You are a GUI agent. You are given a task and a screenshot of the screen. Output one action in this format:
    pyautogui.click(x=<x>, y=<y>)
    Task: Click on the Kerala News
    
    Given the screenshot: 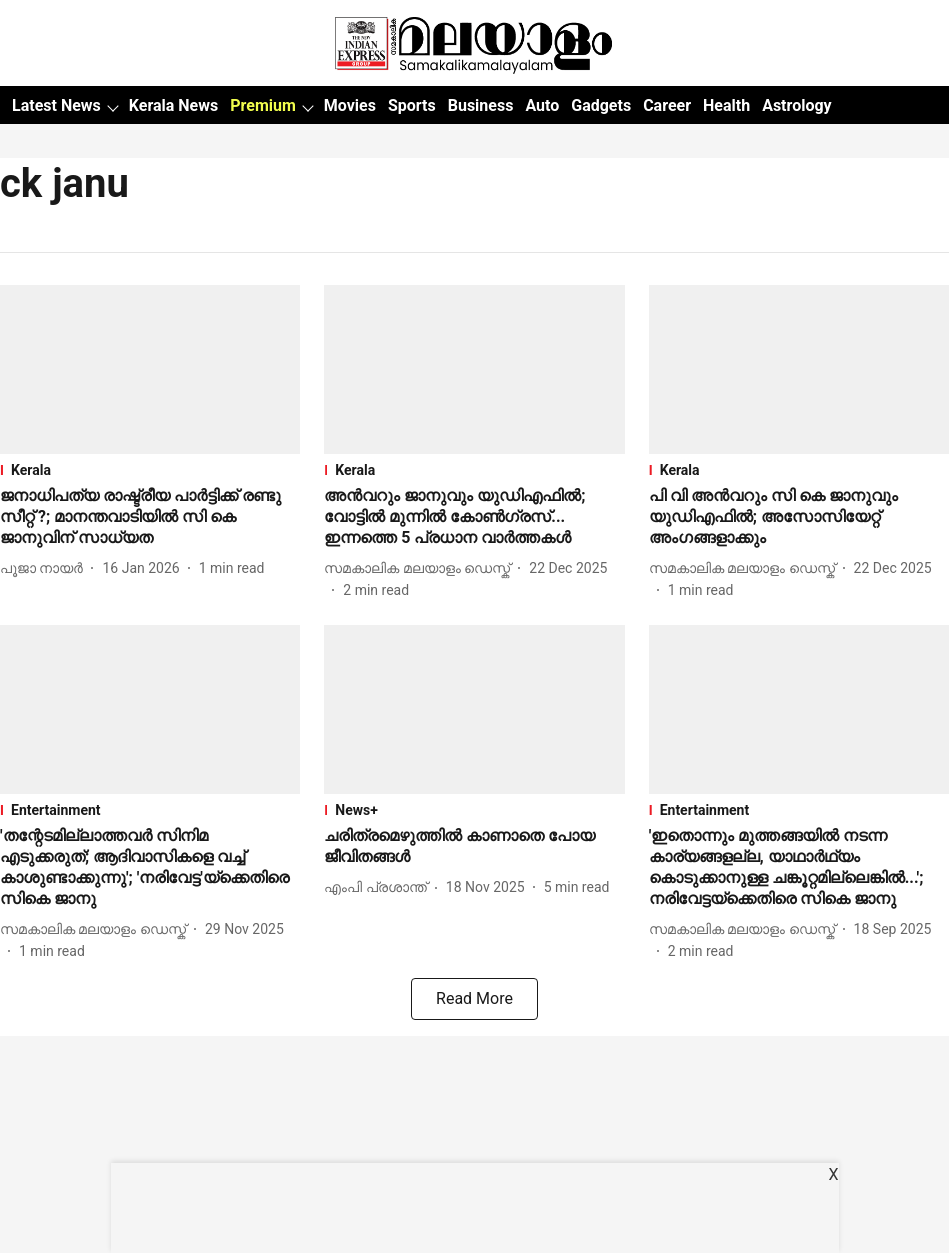 What is the action you would take?
    pyautogui.click(x=173, y=105)
    